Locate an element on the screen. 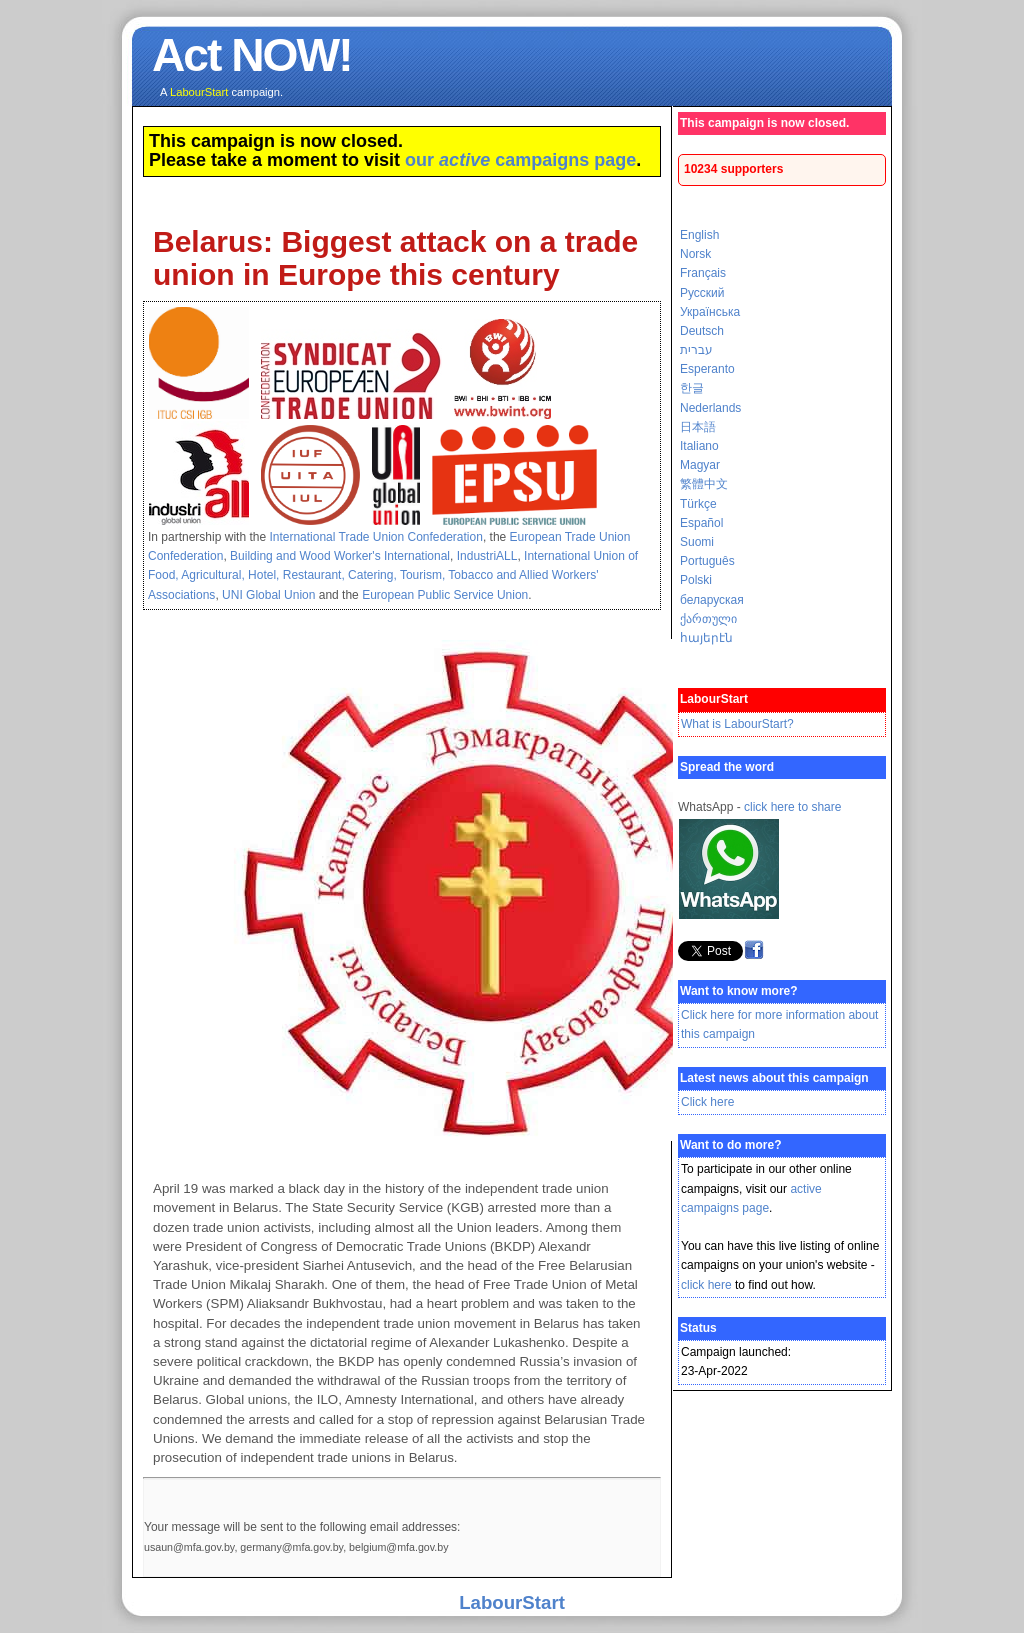  Polski is located at coordinates (696, 580).